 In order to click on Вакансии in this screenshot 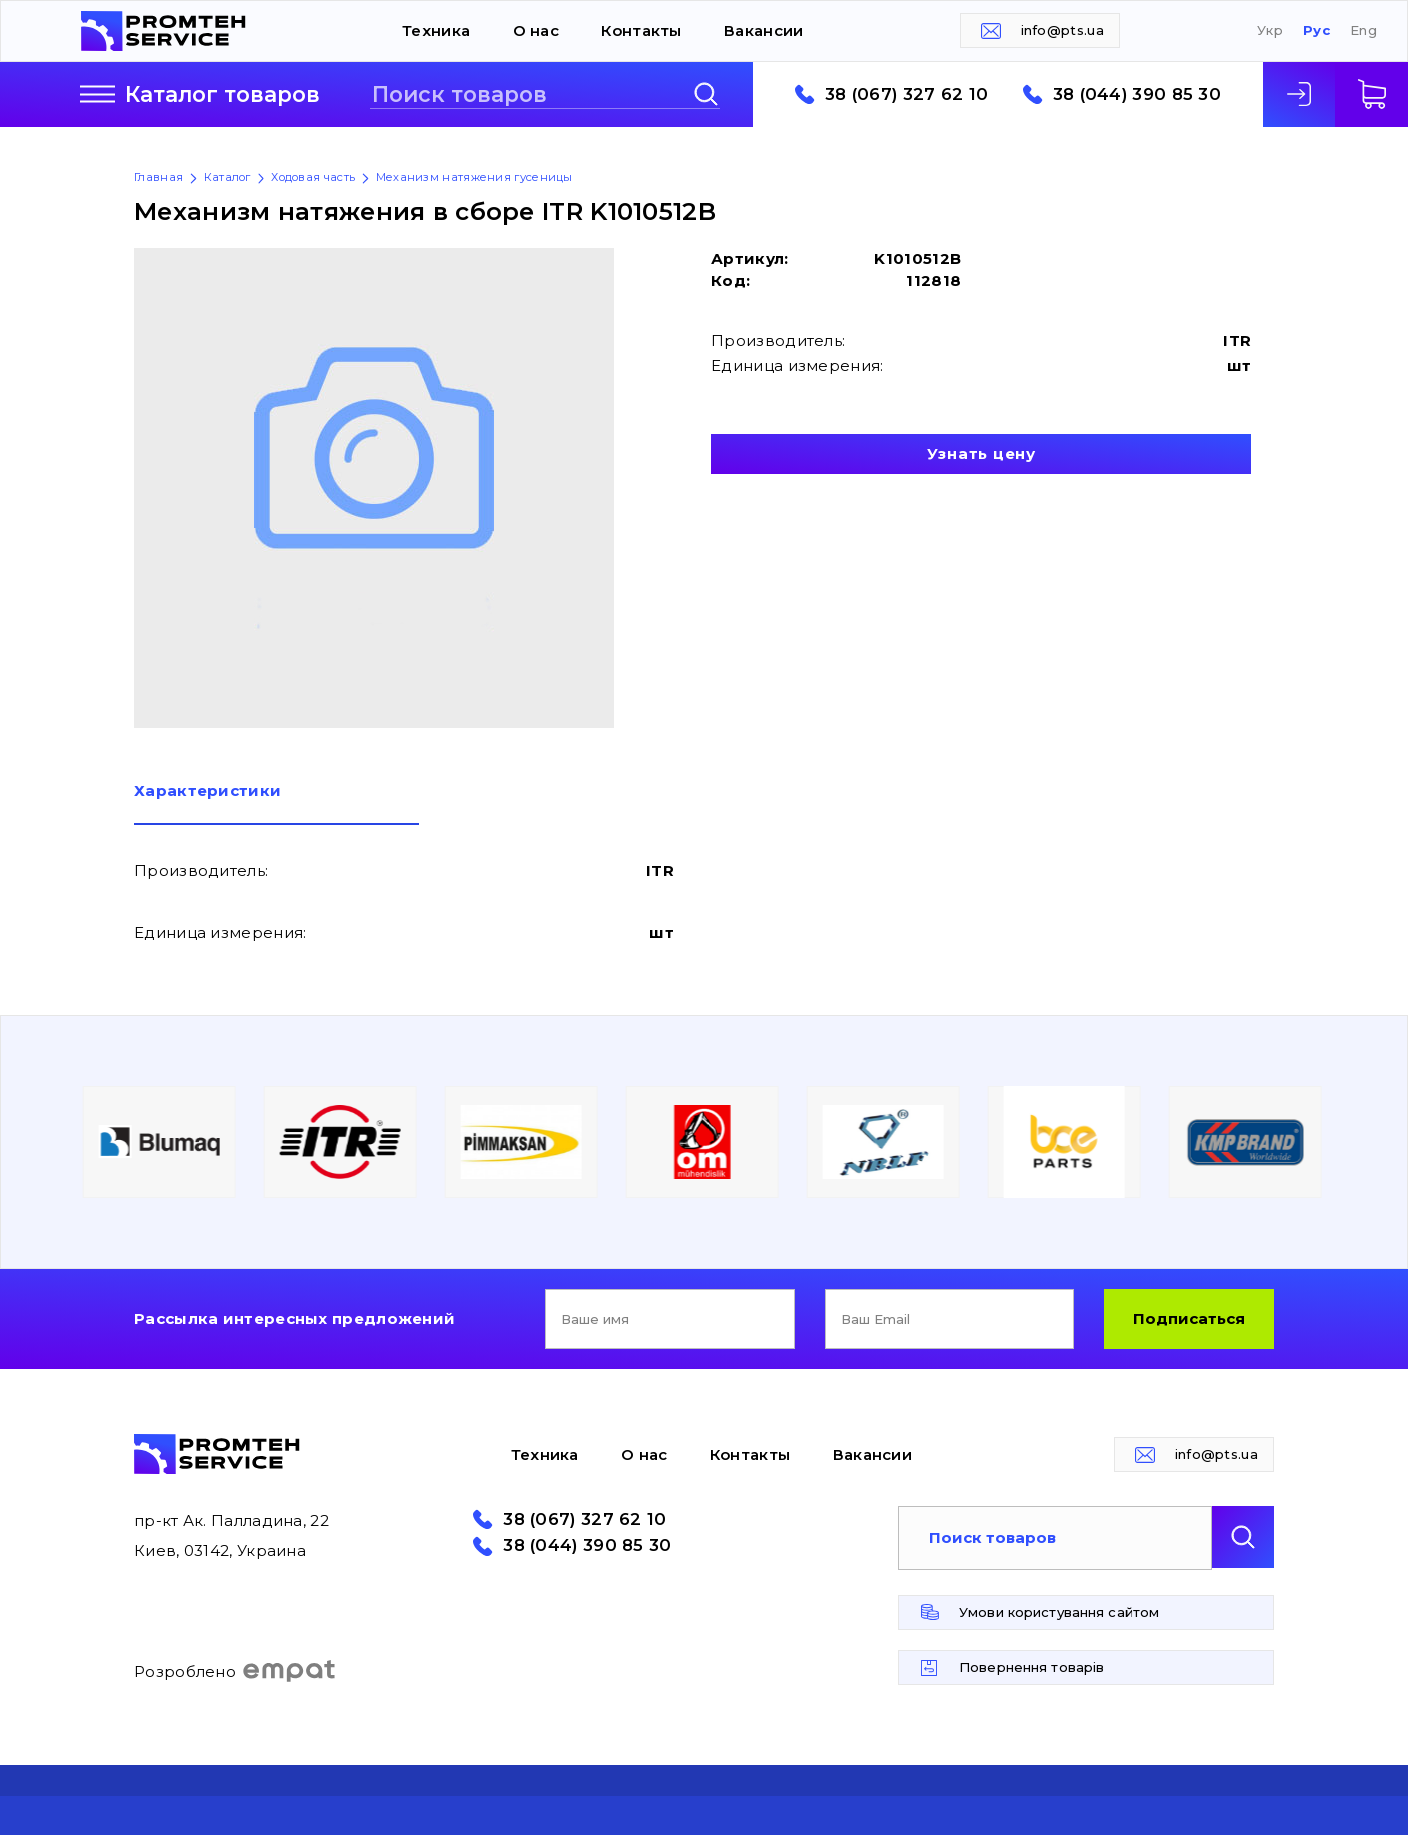, I will do `click(763, 30)`.